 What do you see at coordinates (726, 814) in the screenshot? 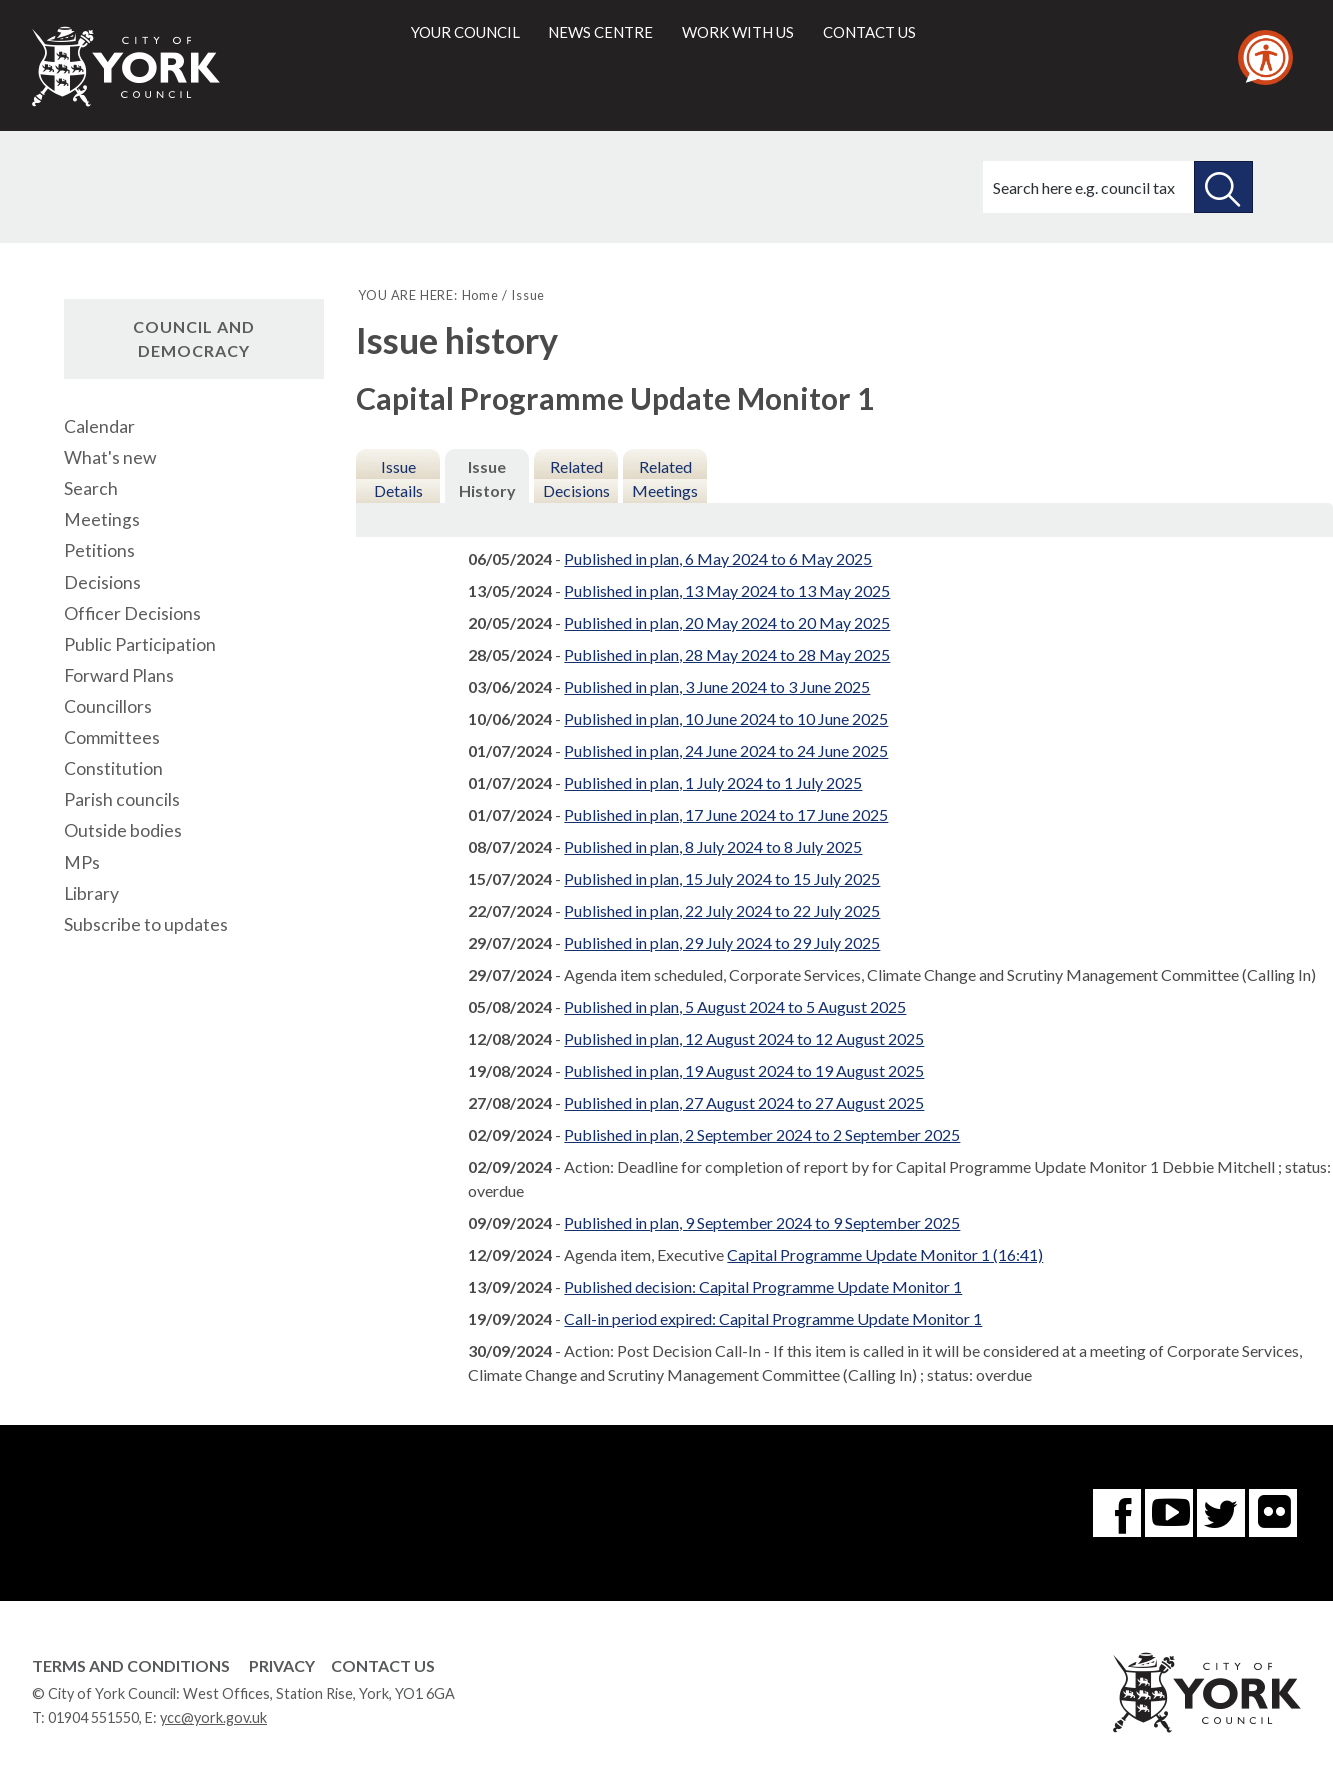
I see `Published in plan, 17 June 2024 to 17 June 2025` at bounding box center [726, 814].